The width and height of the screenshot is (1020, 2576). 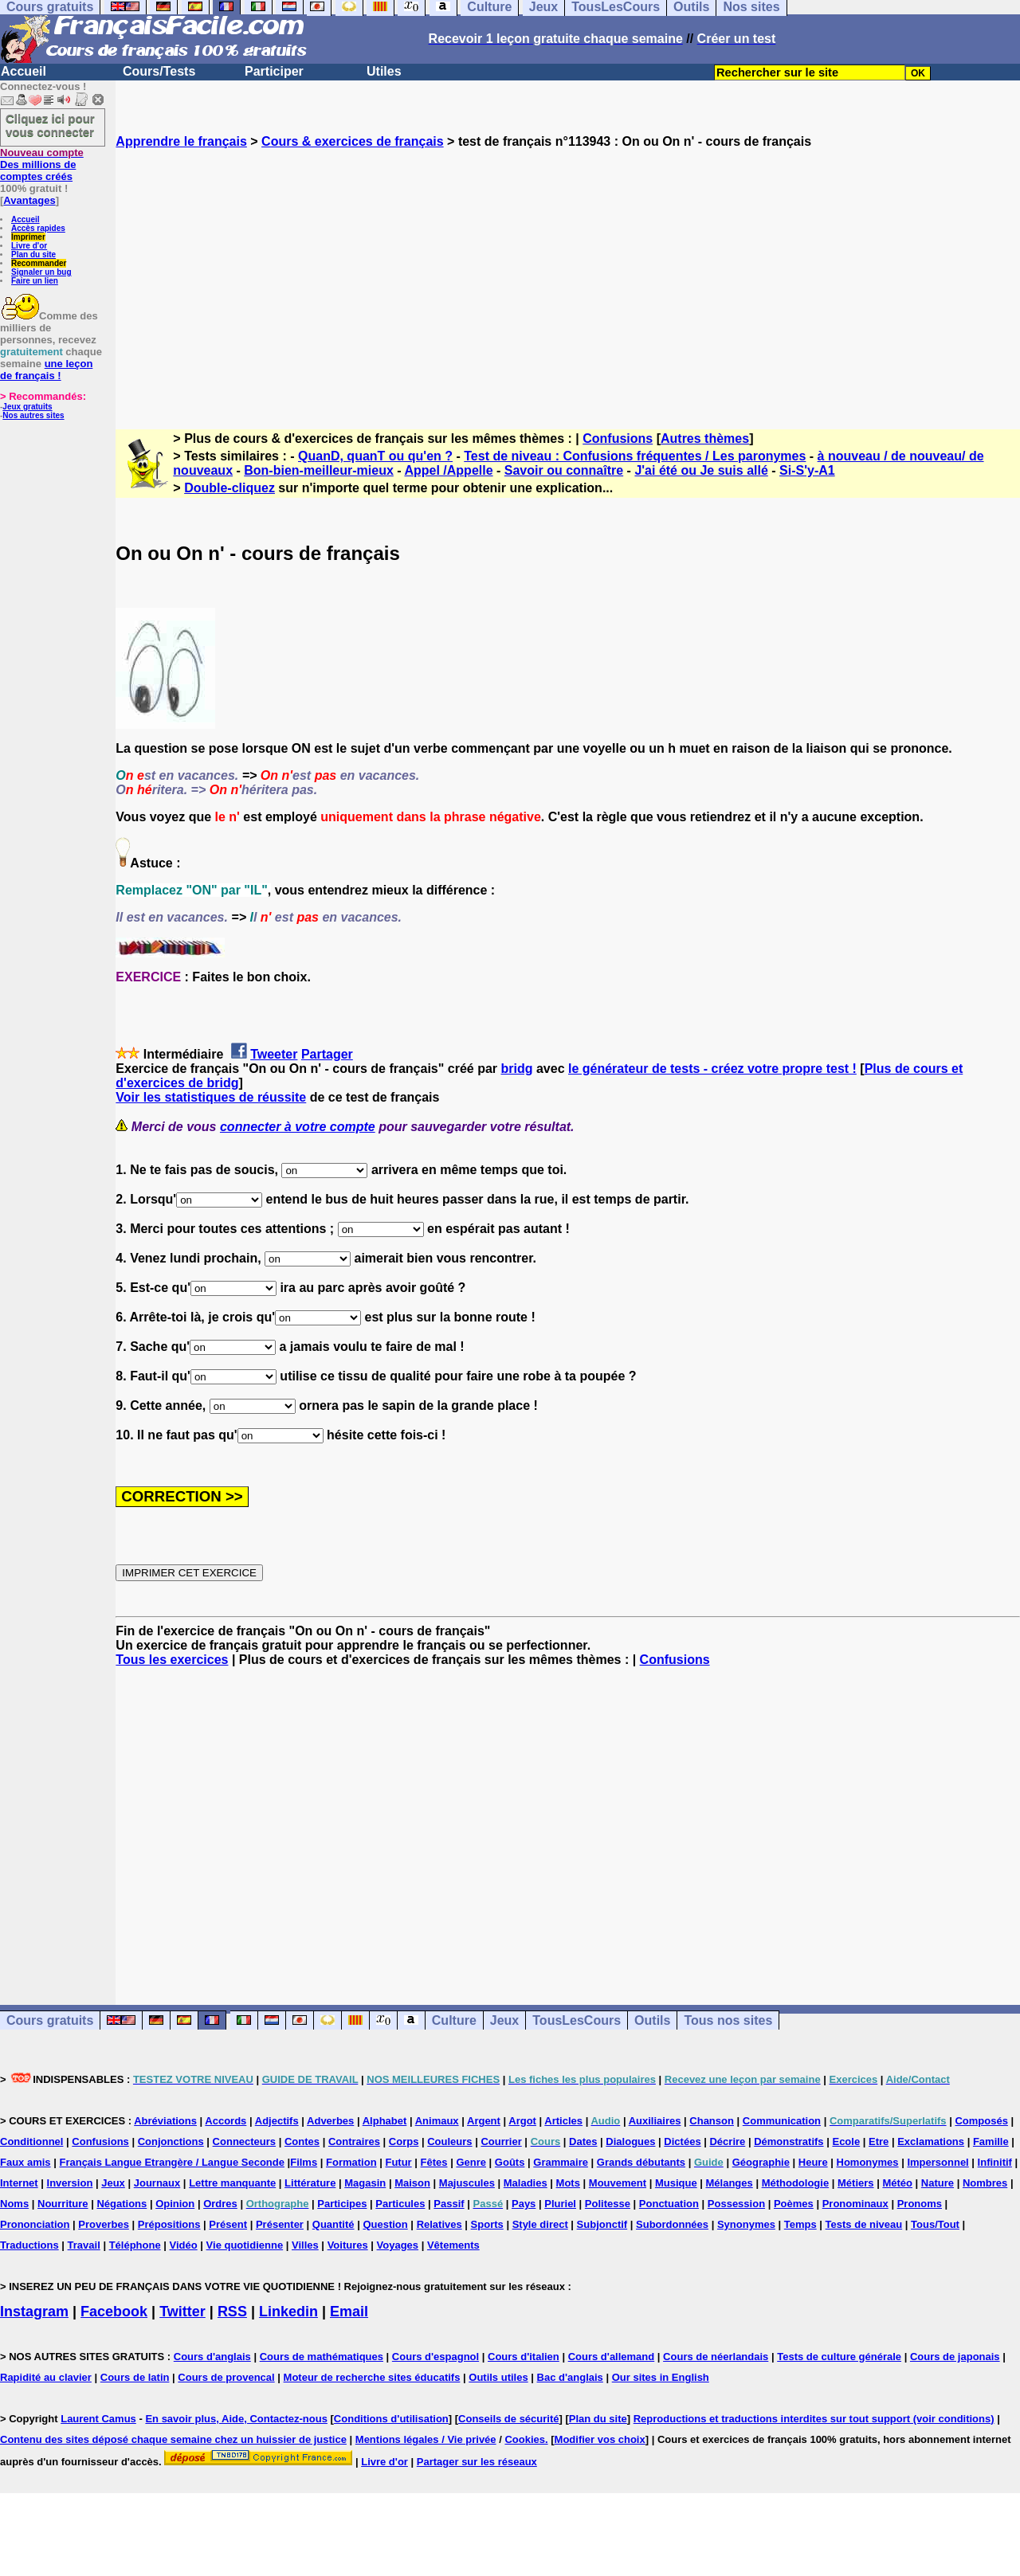 I want to click on Lettre manquante, so click(x=232, y=2183).